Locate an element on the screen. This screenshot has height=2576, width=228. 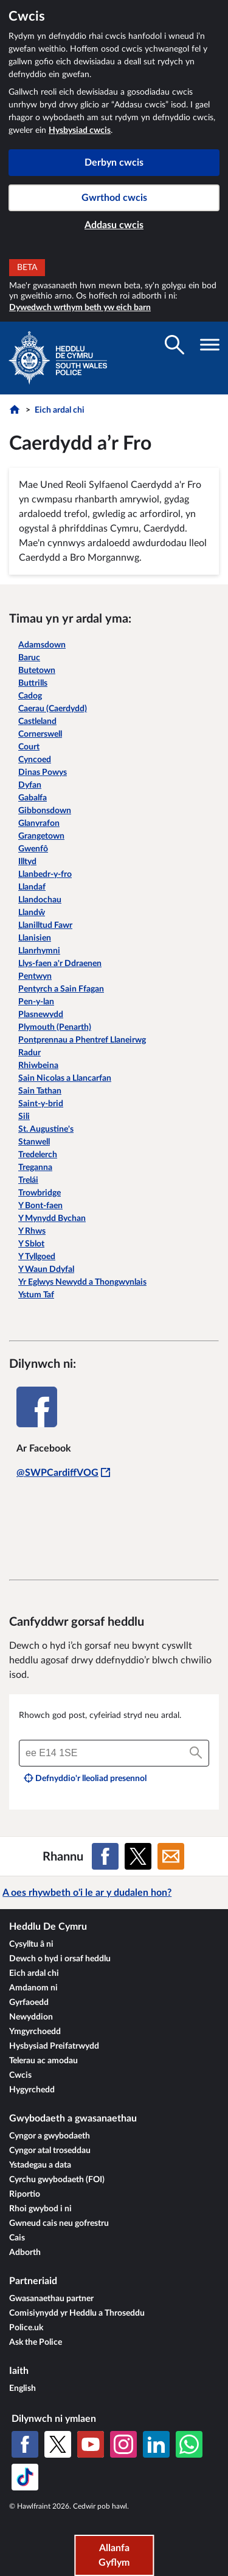
Gyrfaoedd is located at coordinates (29, 2002).